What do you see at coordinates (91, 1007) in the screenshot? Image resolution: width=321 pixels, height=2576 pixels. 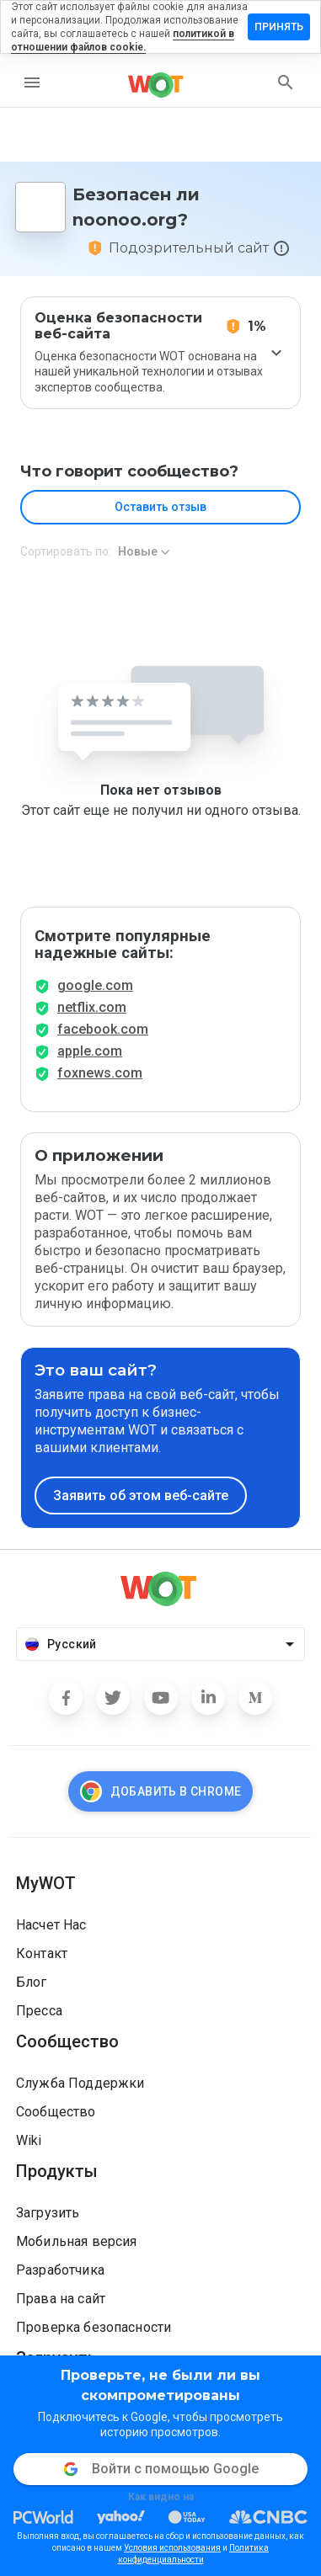 I see `netflix.com` at bounding box center [91, 1007].